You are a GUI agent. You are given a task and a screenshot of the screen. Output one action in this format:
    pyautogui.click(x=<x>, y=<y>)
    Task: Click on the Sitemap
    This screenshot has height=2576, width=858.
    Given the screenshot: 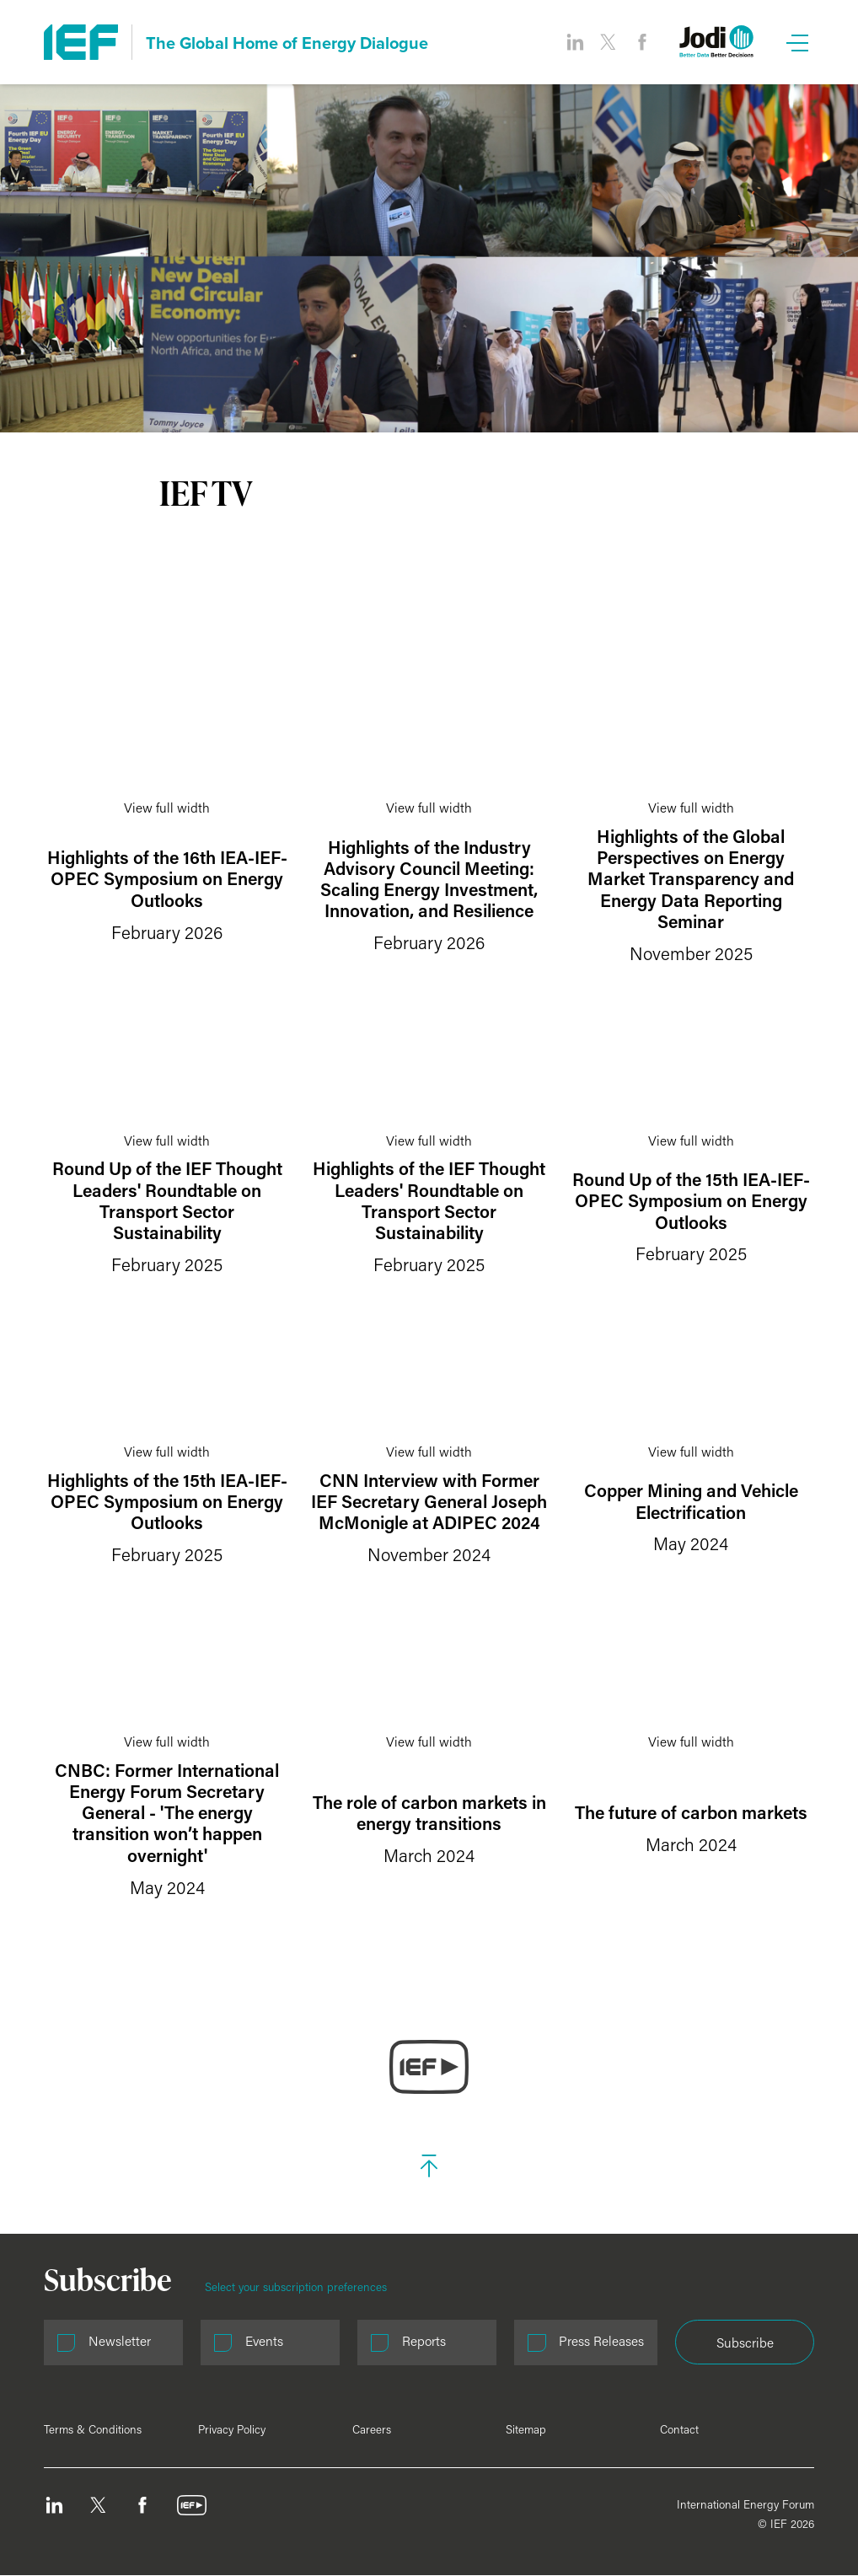 What is the action you would take?
    pyautogui.click(x=526, y=2429)
    